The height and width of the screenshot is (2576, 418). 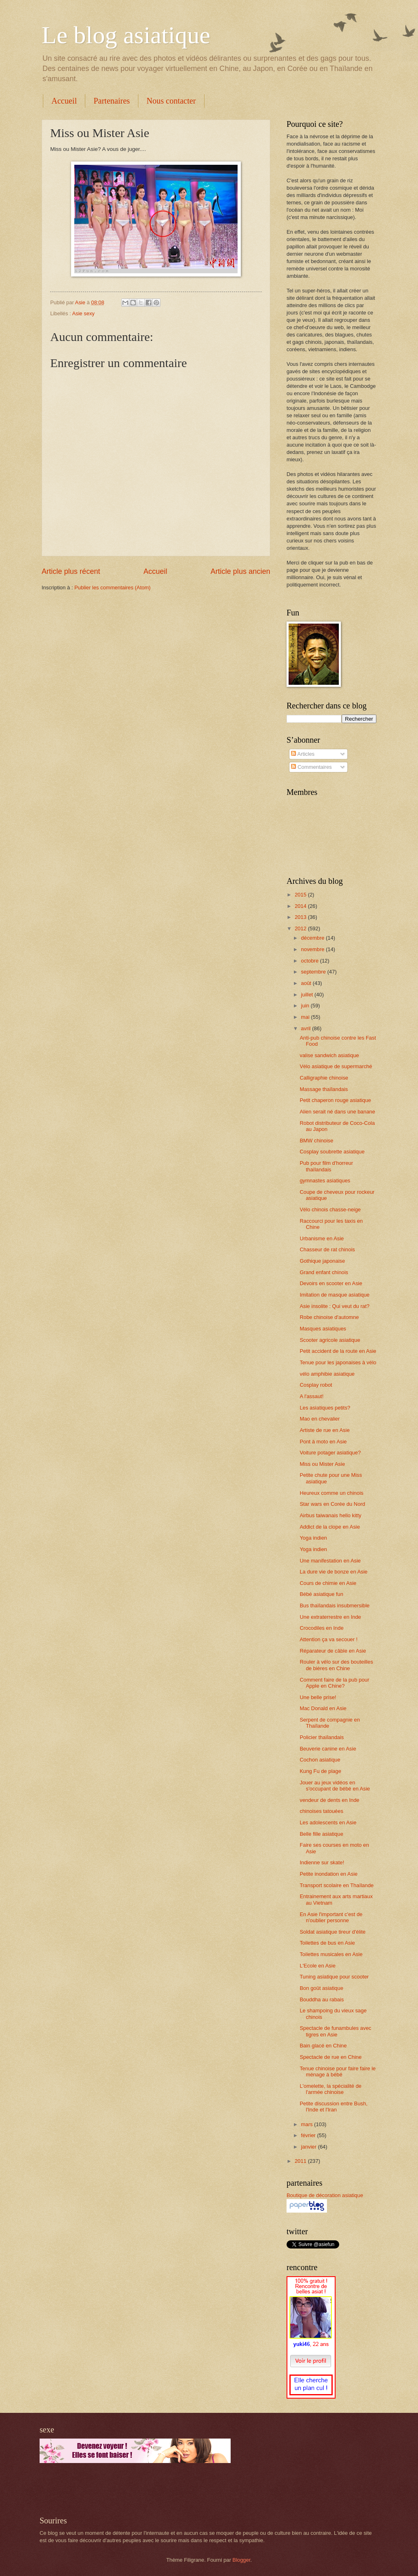 I want to click on mars, so click(x=307, y=2124).